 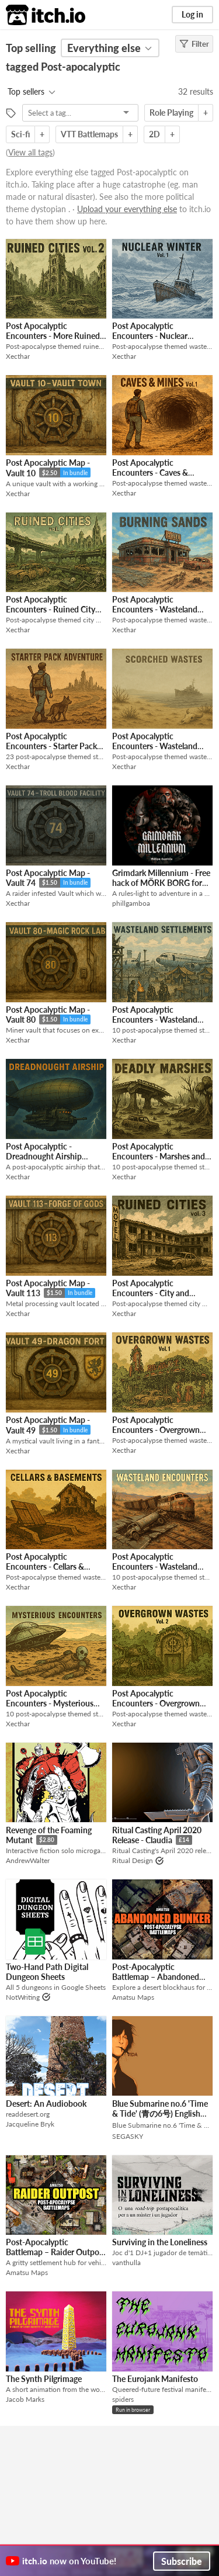 I want to click on Post Apocalyptic - Dreadnought Airship, so click(x=44, y=1151).